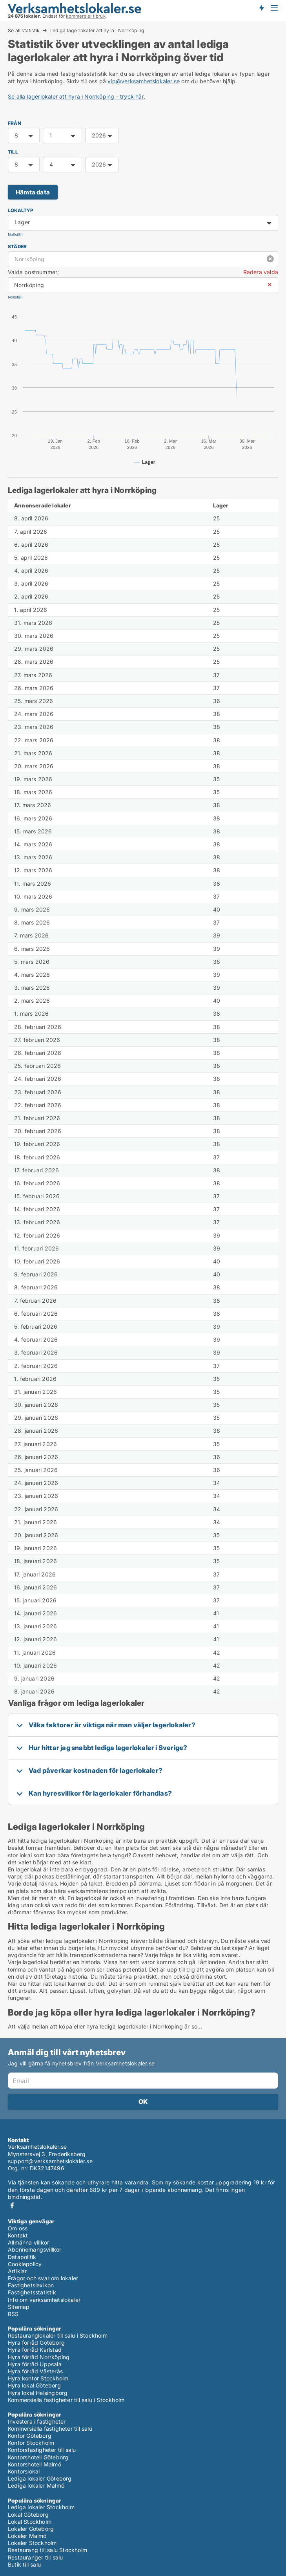 Image resolution: width=286 pixels, height=2576 pixels. I want to click on Få besked om nya lokaler!, so click(261, 7).